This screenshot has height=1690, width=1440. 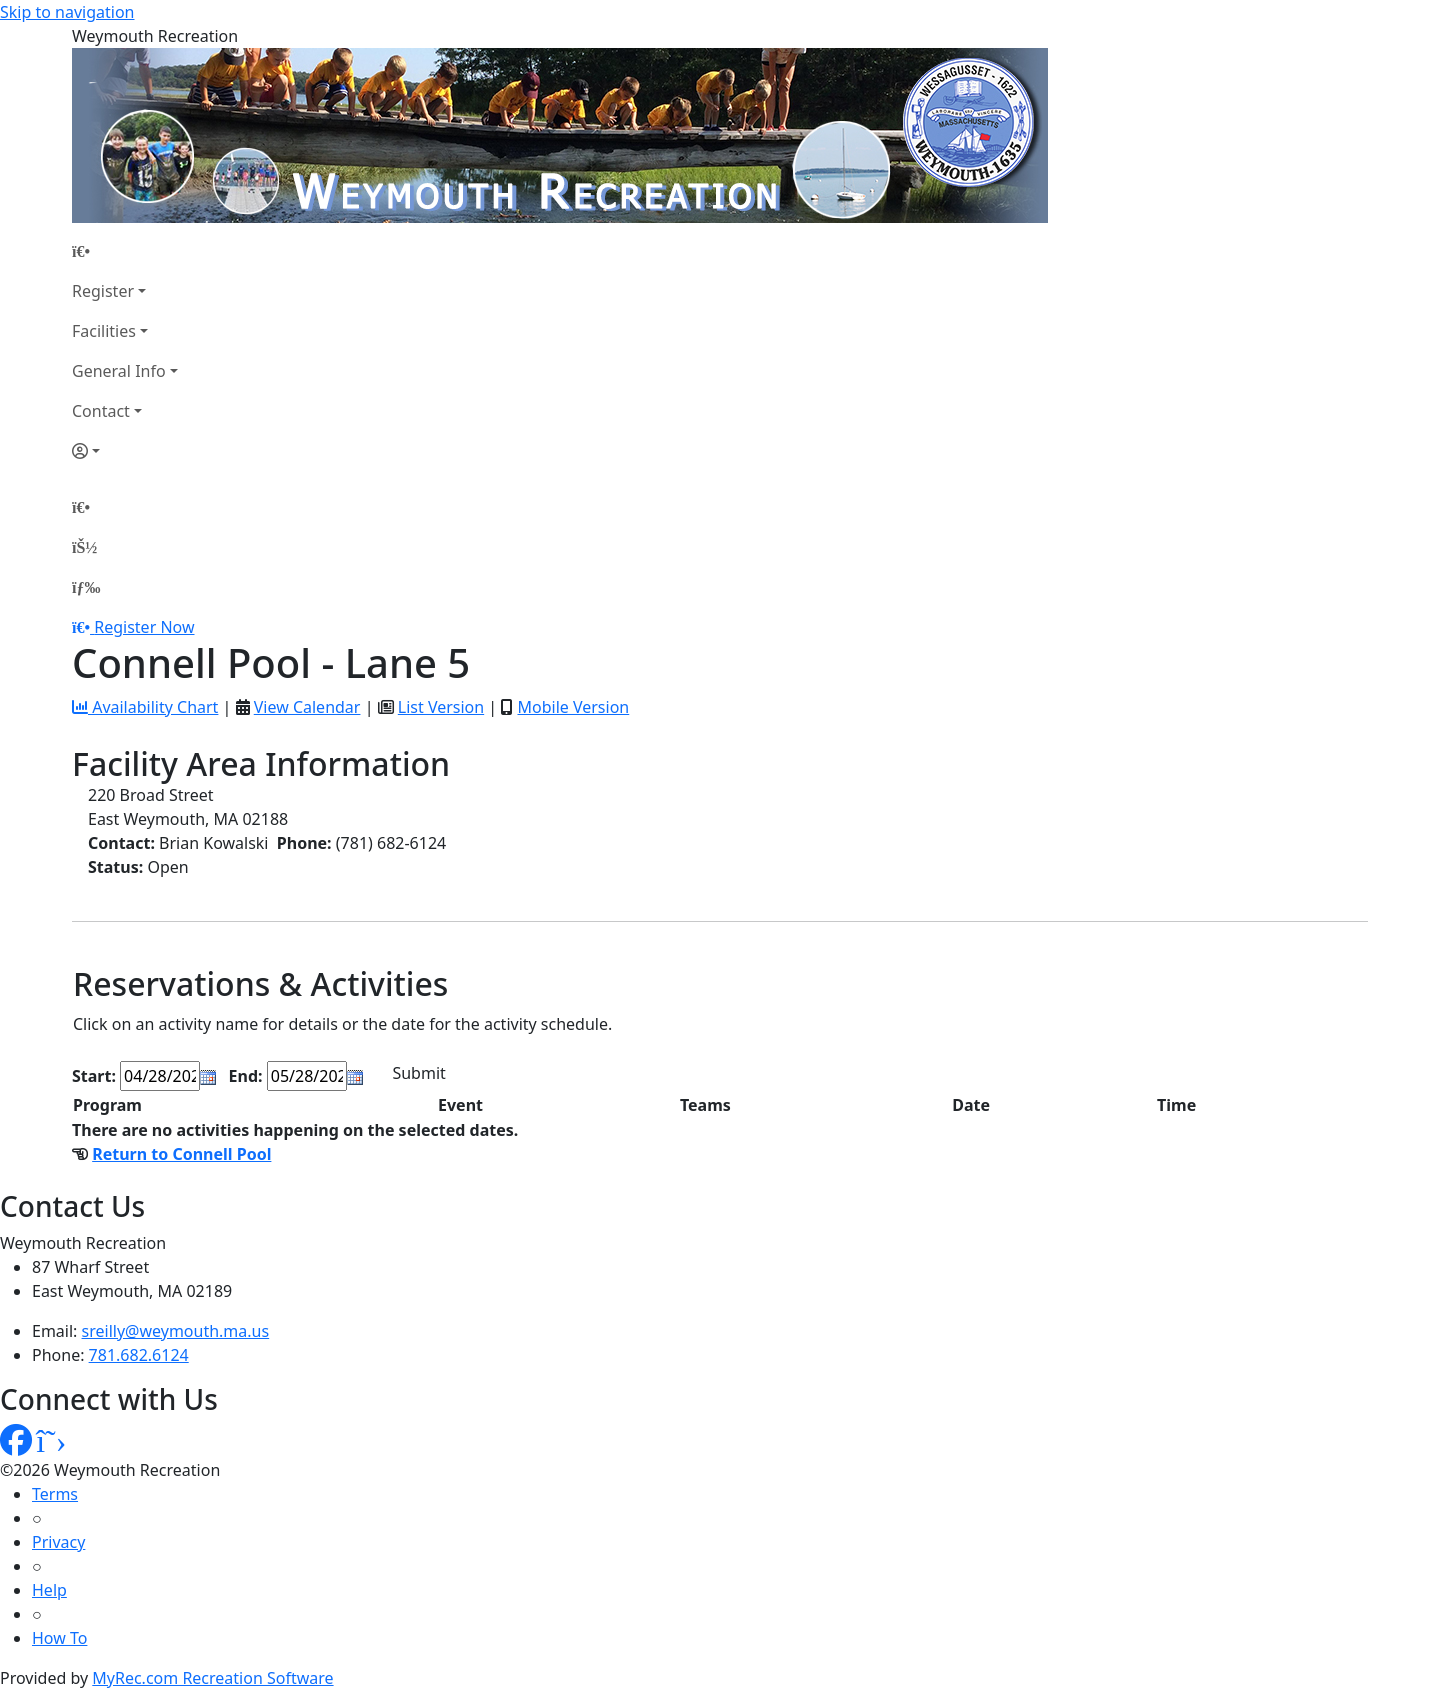 What do you see at coordinates (125, 251) in the screenshot?
I see `[Home Page]` at bounding box center [125, 251].